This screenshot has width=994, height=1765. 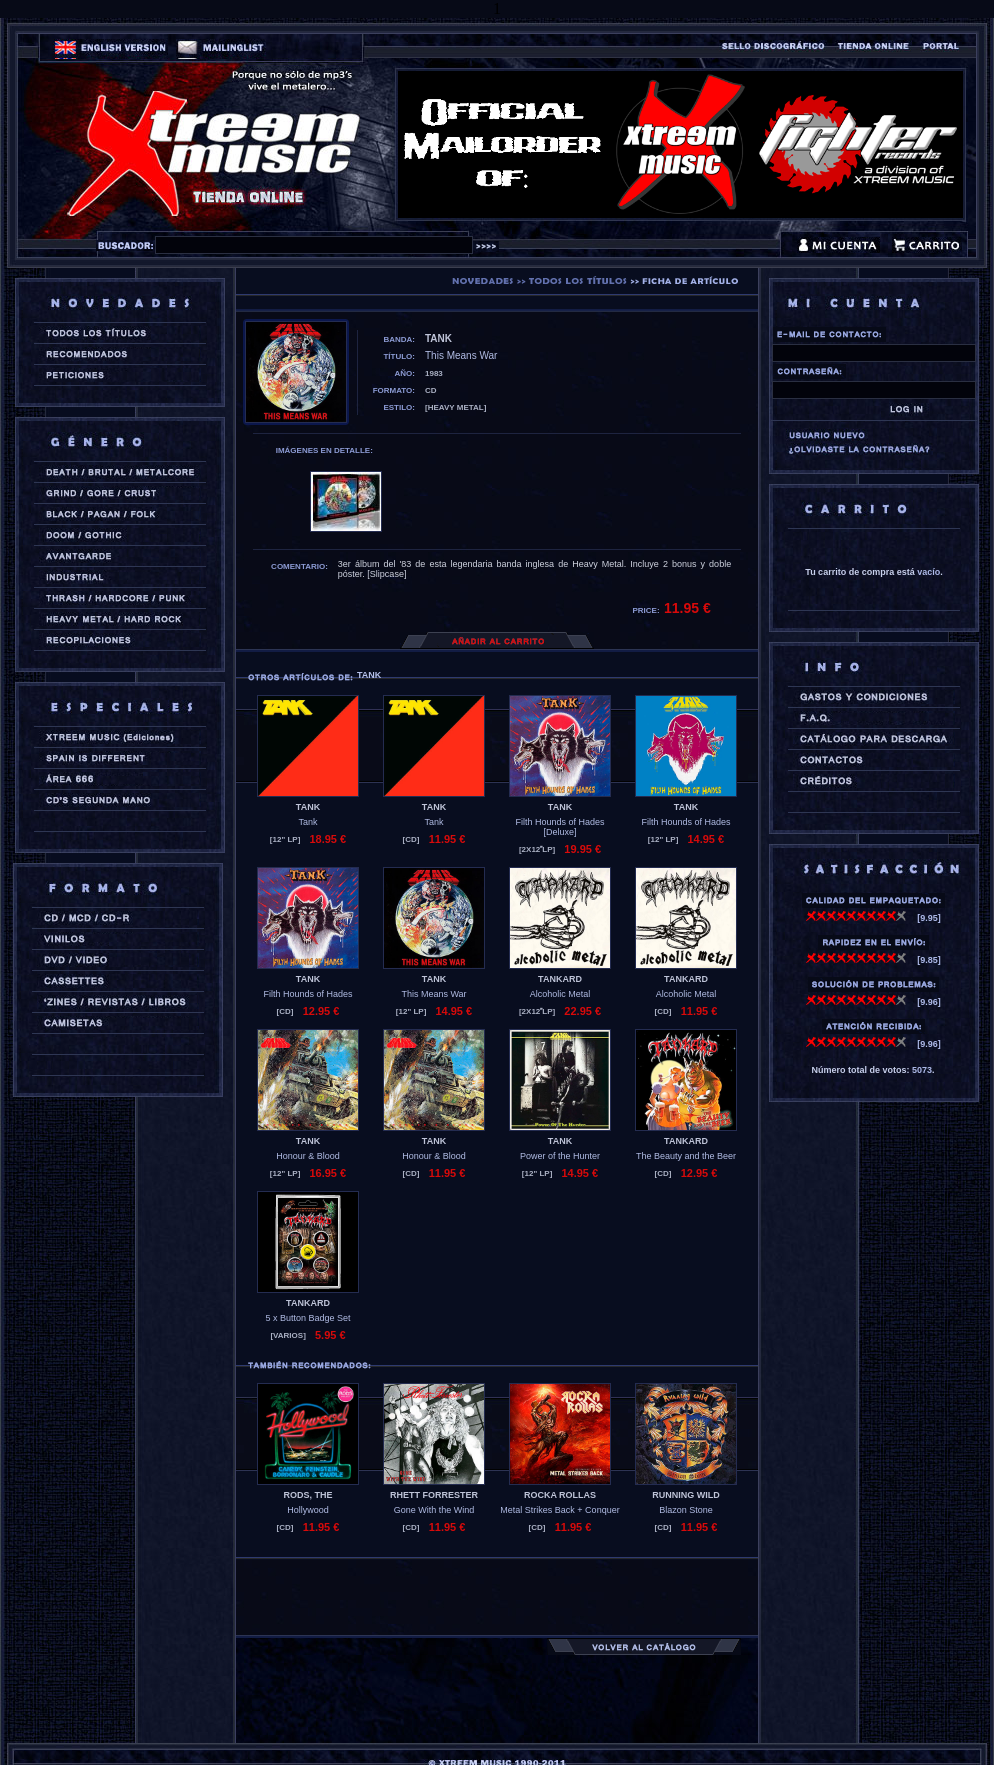 What do you see at coordinates (686, 1156) in the screenshot?
I see `The Beauty and the Beer` at bounding box center [686, 1156].